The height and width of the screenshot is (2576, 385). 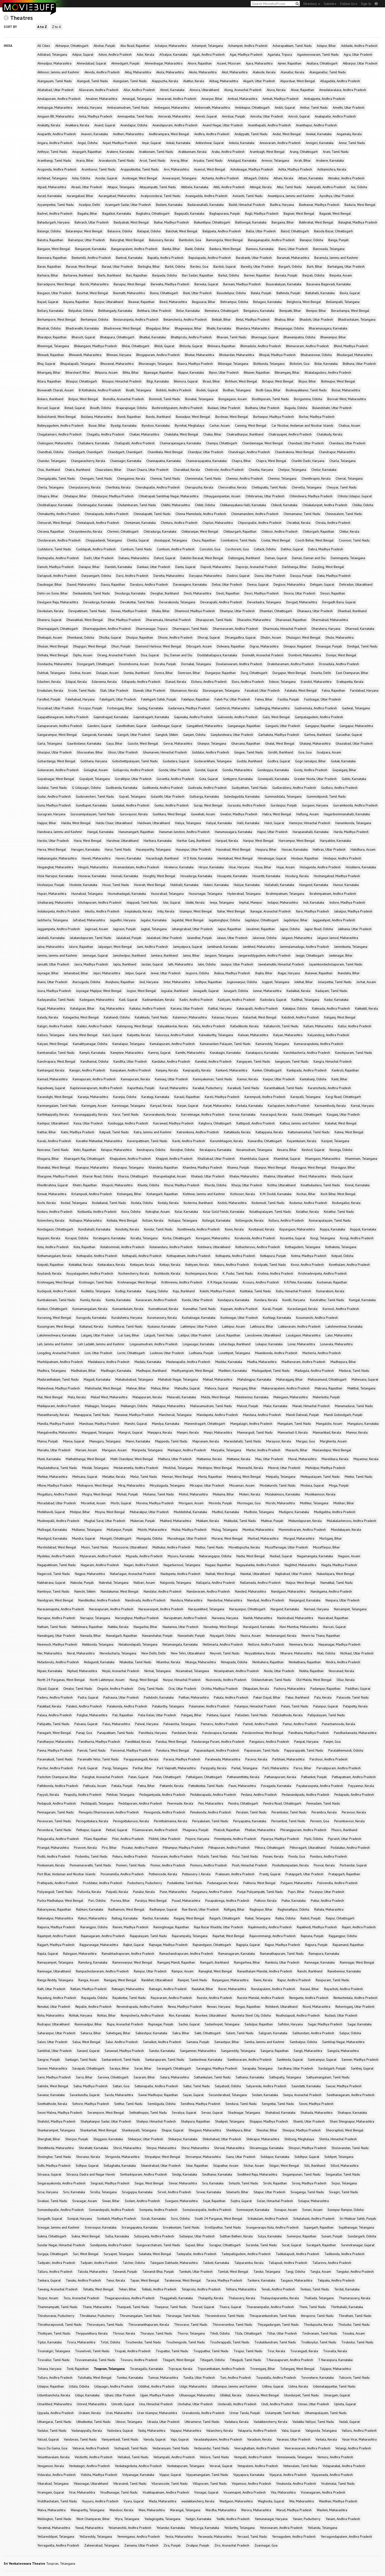 What do you see at coordinates (318, 2227) in the screenshot?
I see `Sujangarh, Rajasthan` at bounding box center [318, 2227].